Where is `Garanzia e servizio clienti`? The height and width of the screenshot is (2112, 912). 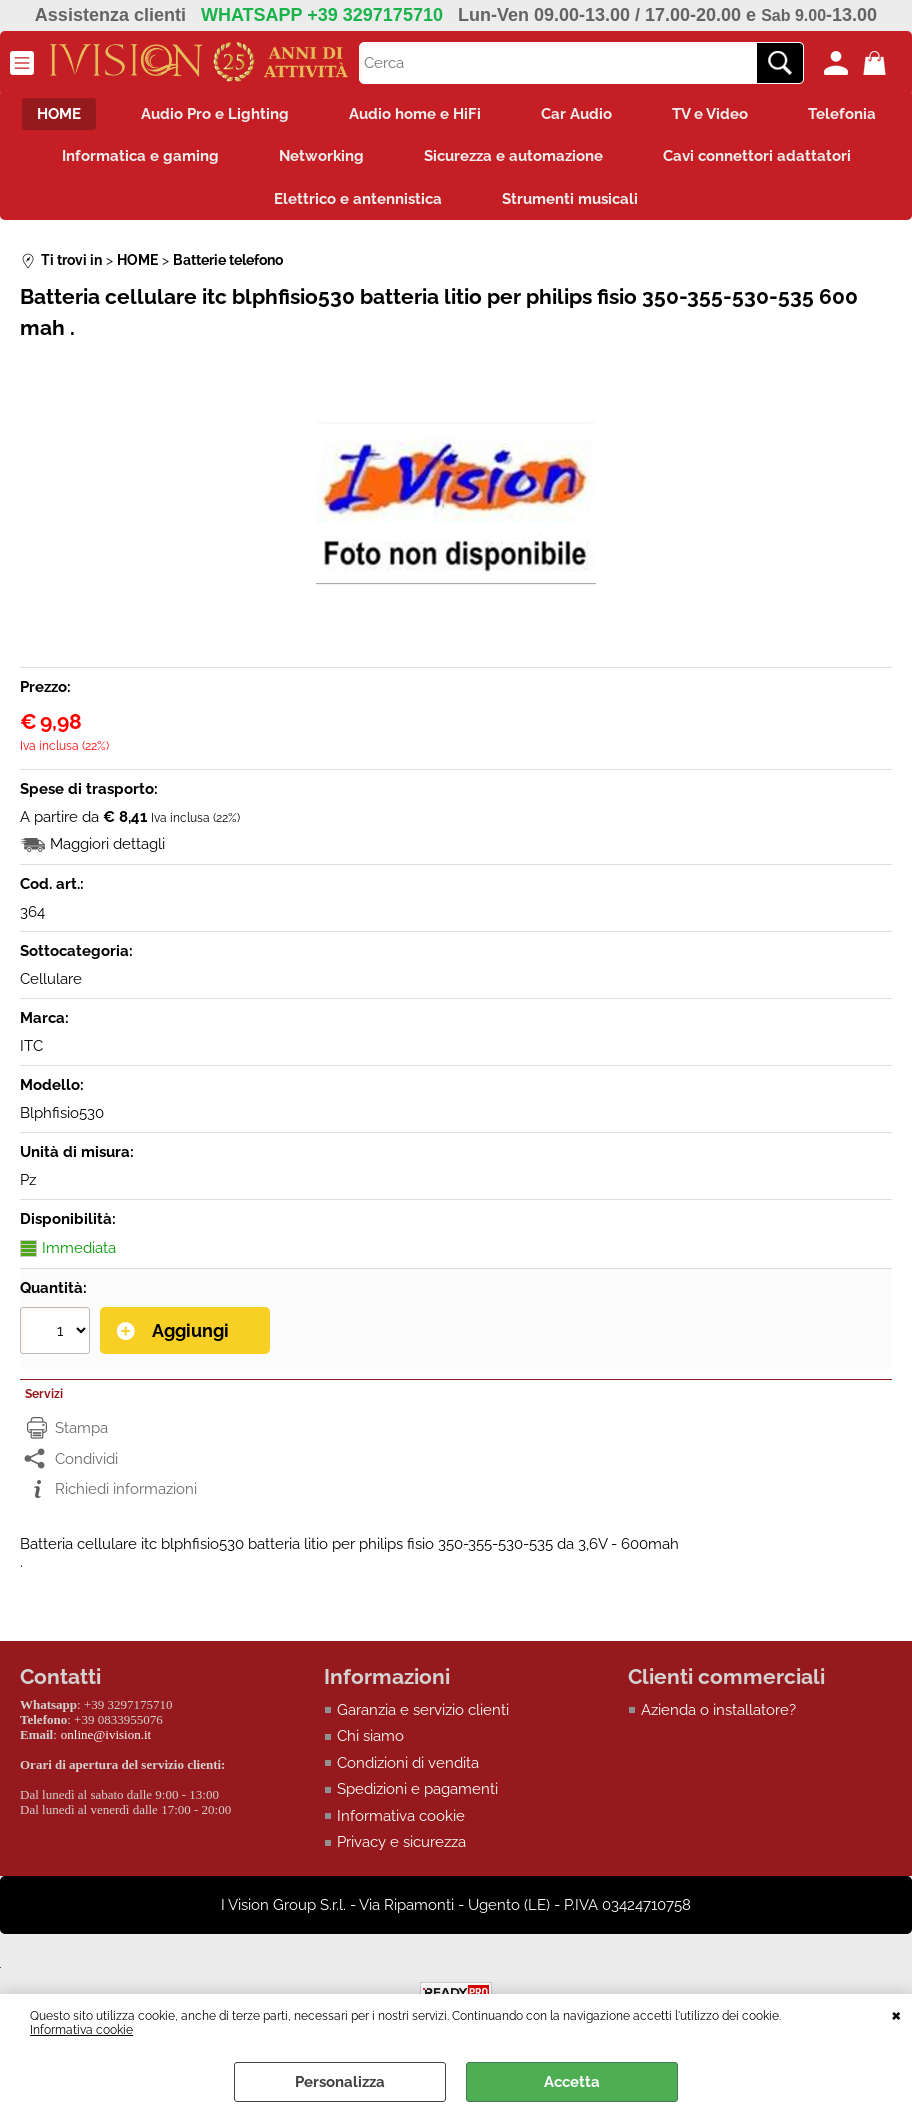 Garanzia e servizio clienti is located at coordinates (423, 1710).